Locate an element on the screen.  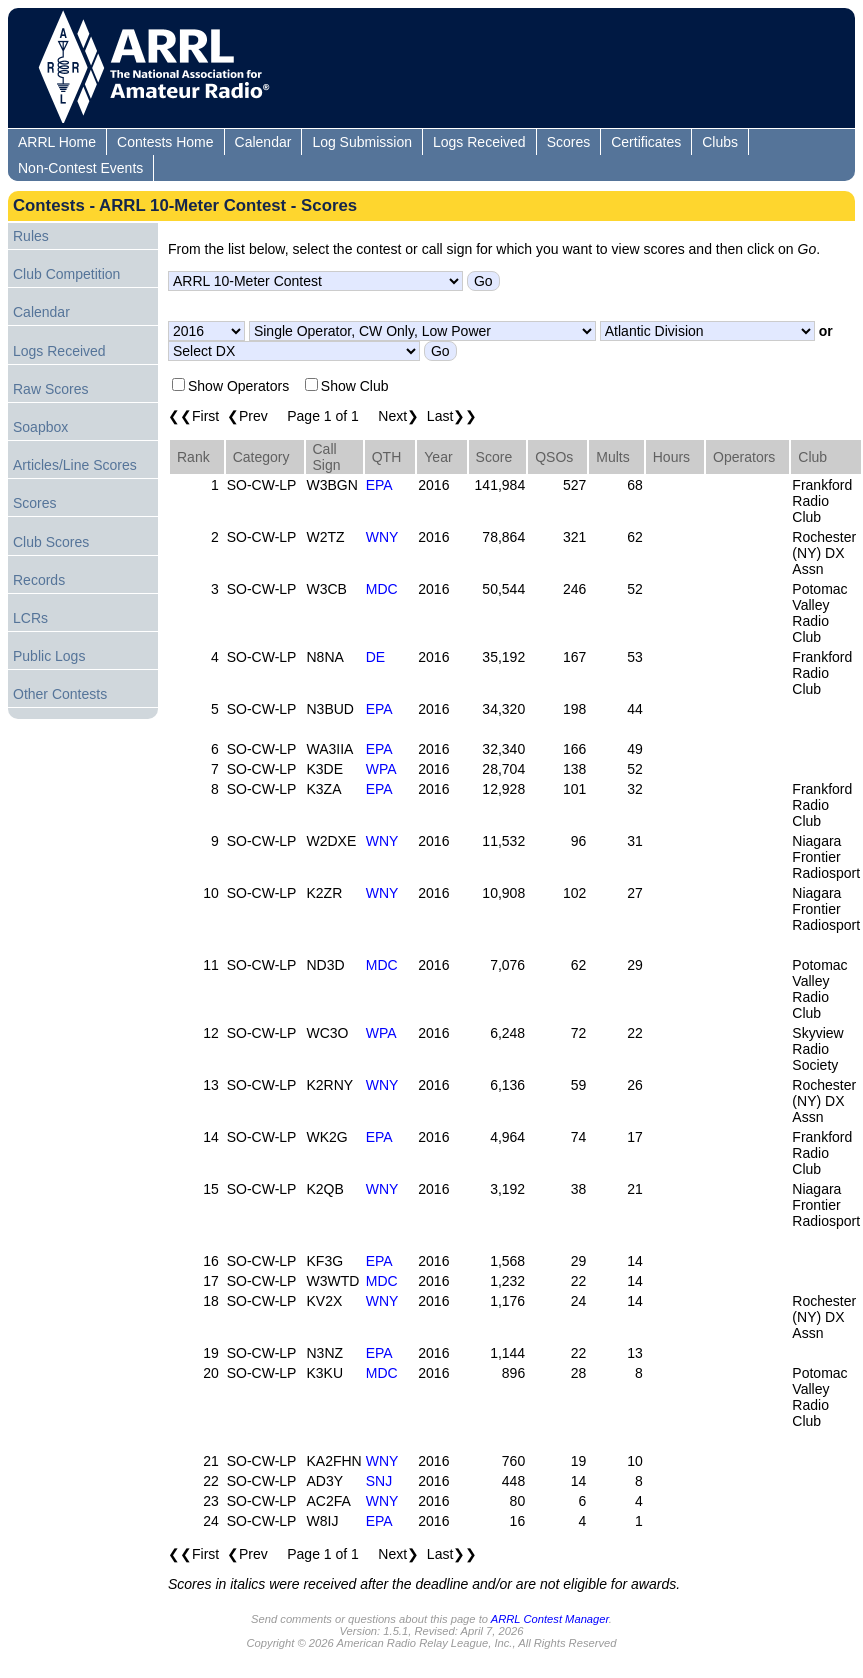
Other Contests is located at coordinates (60, 694).